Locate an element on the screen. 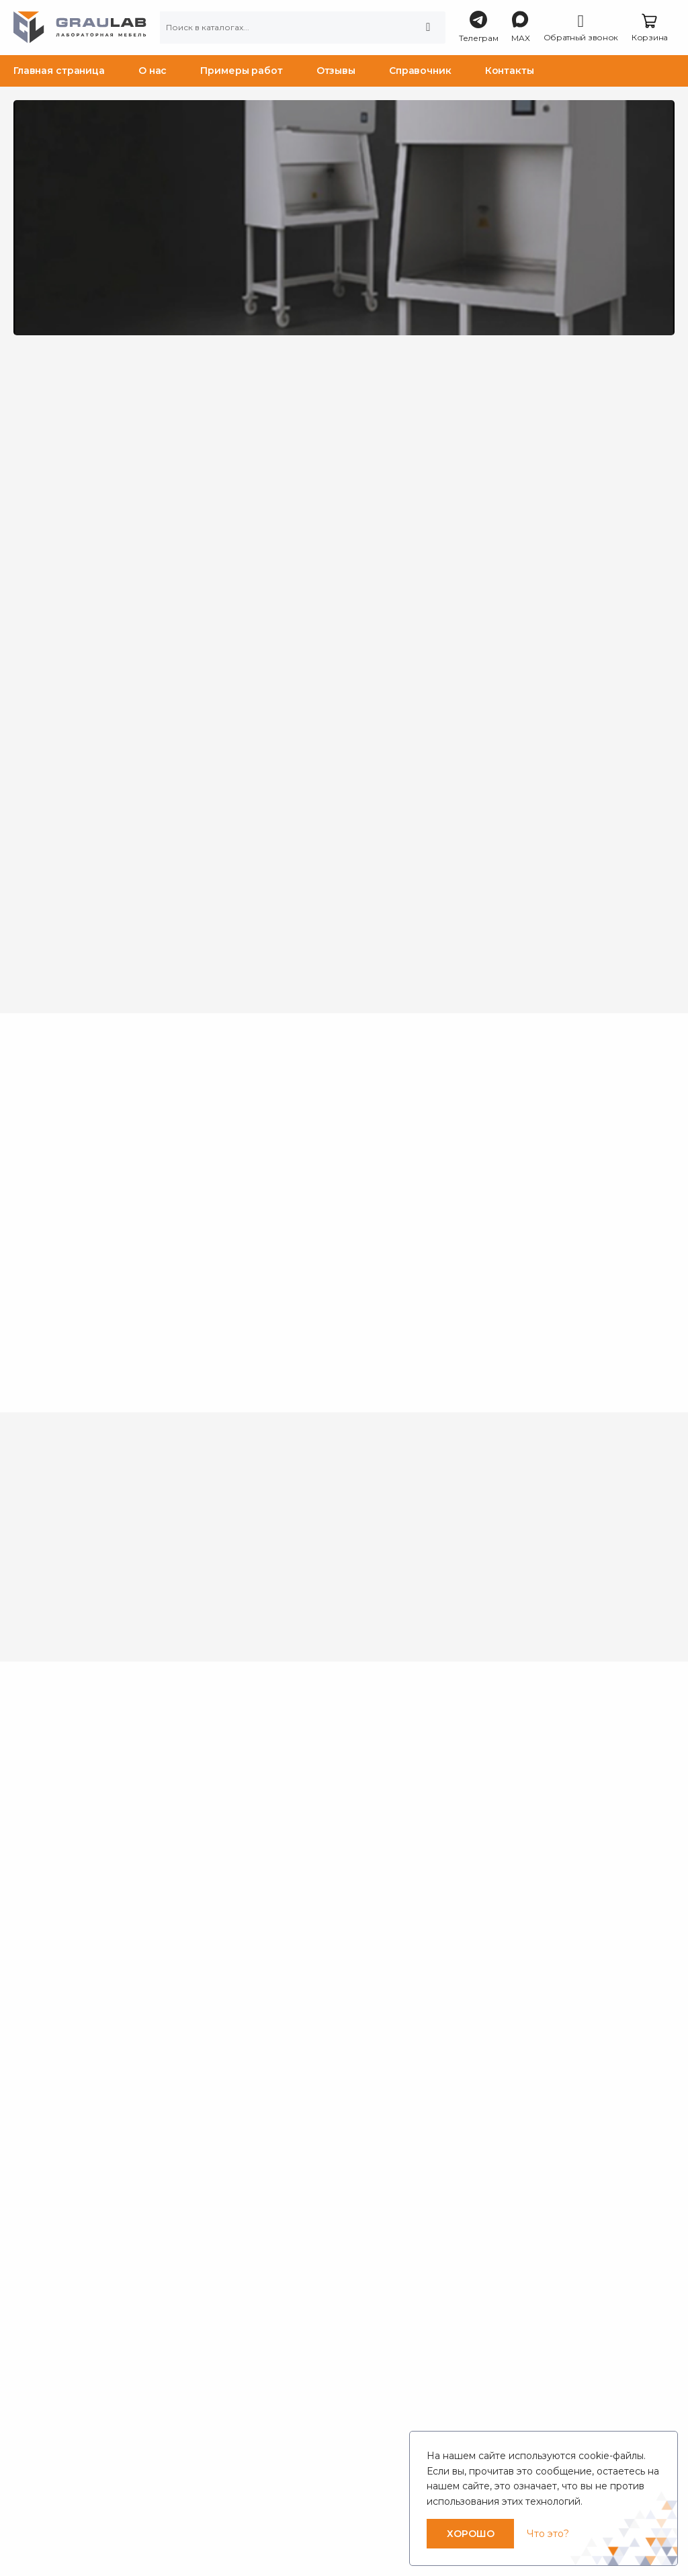 This screenshot has height=2576, width=688. О нас is located at coordinates (152, 71).